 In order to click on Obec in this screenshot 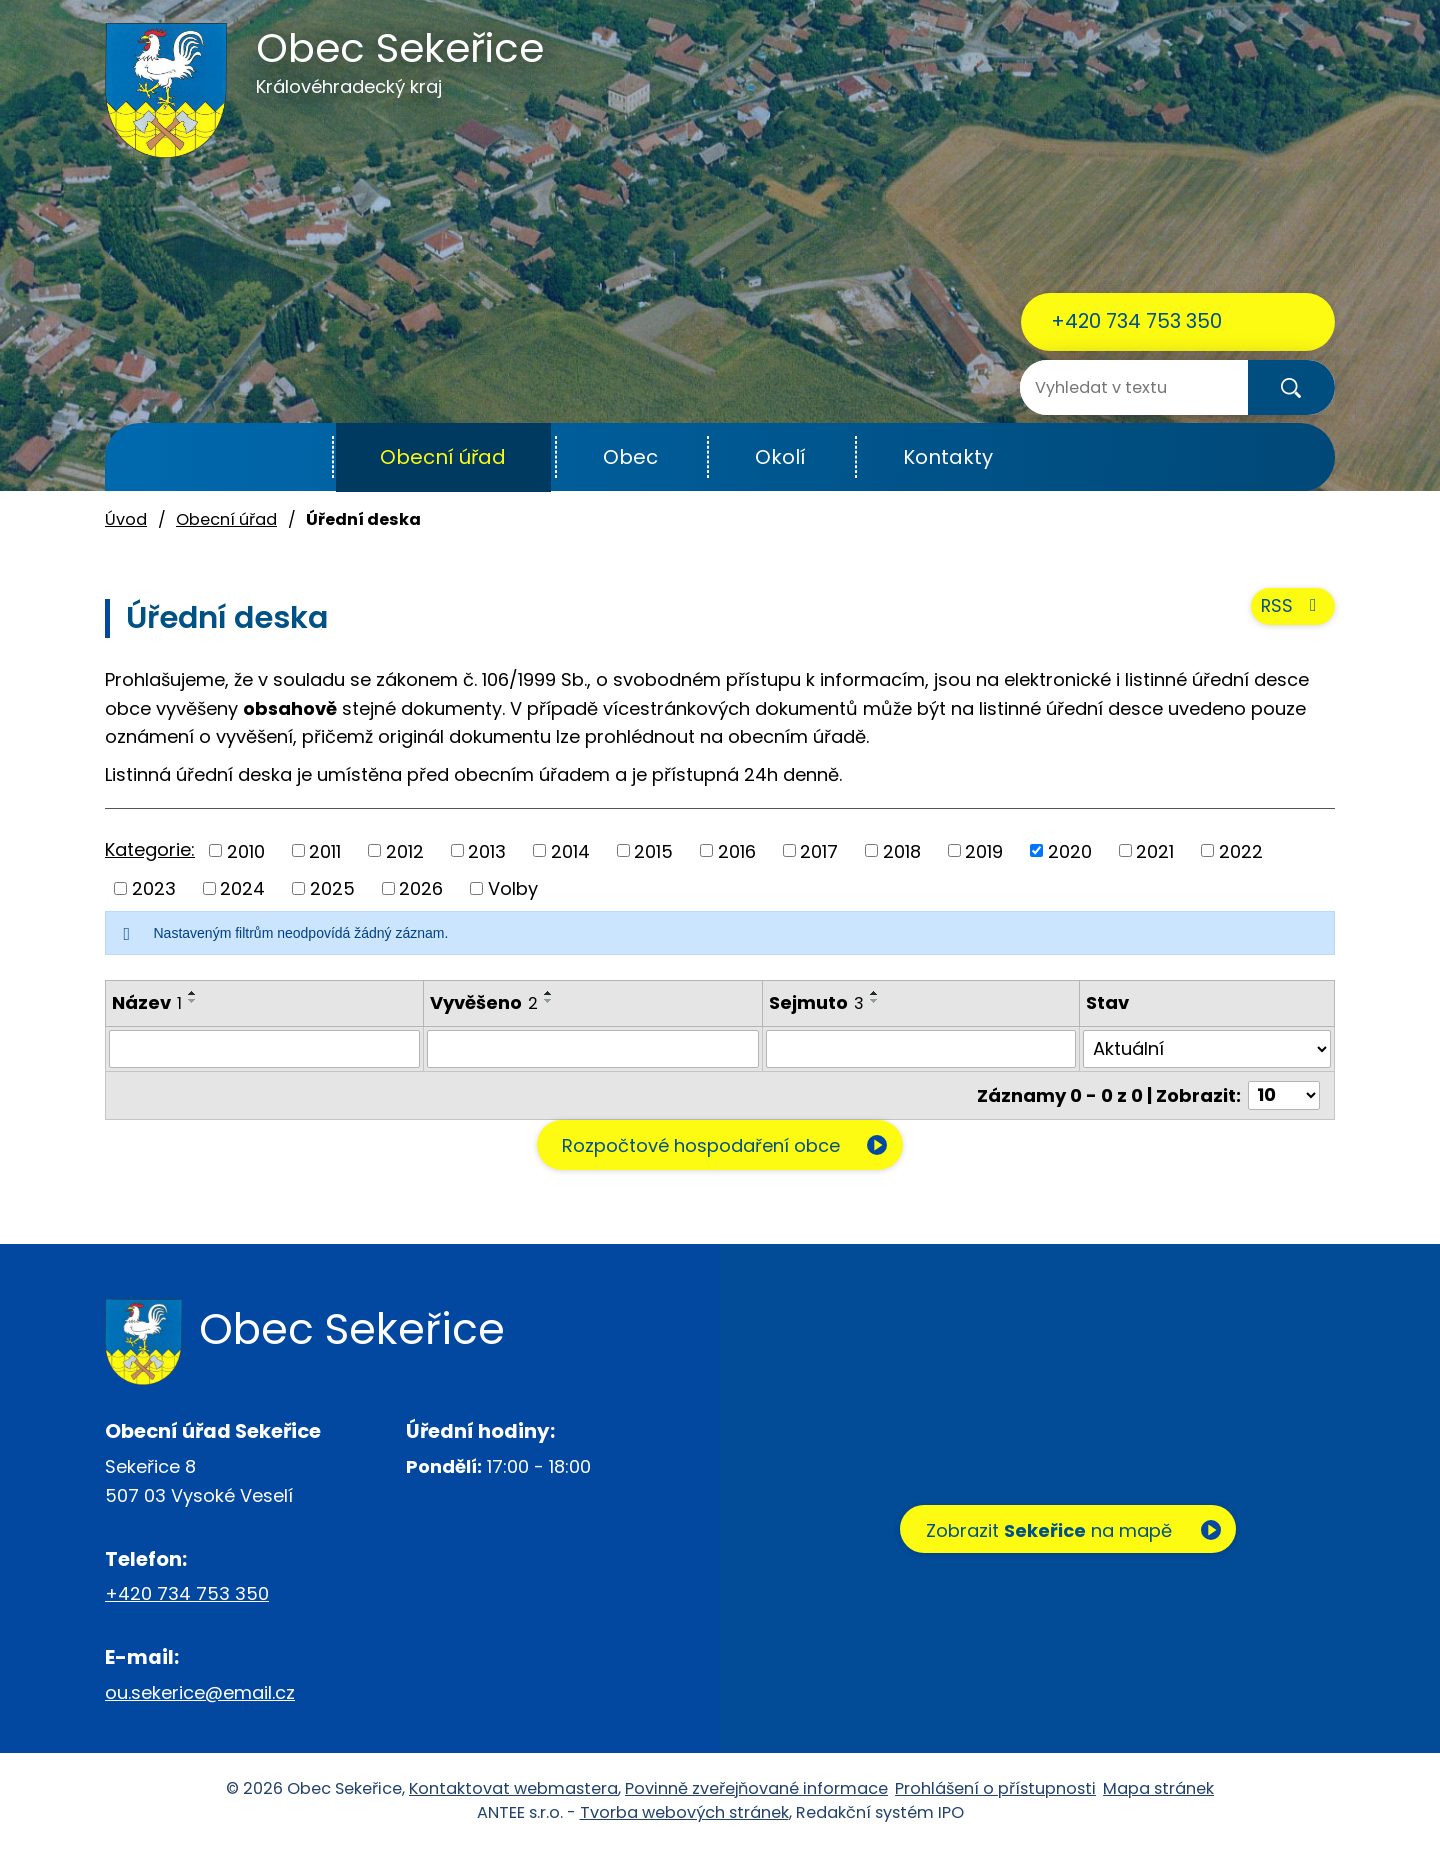, I will do `click(630, 457)`.